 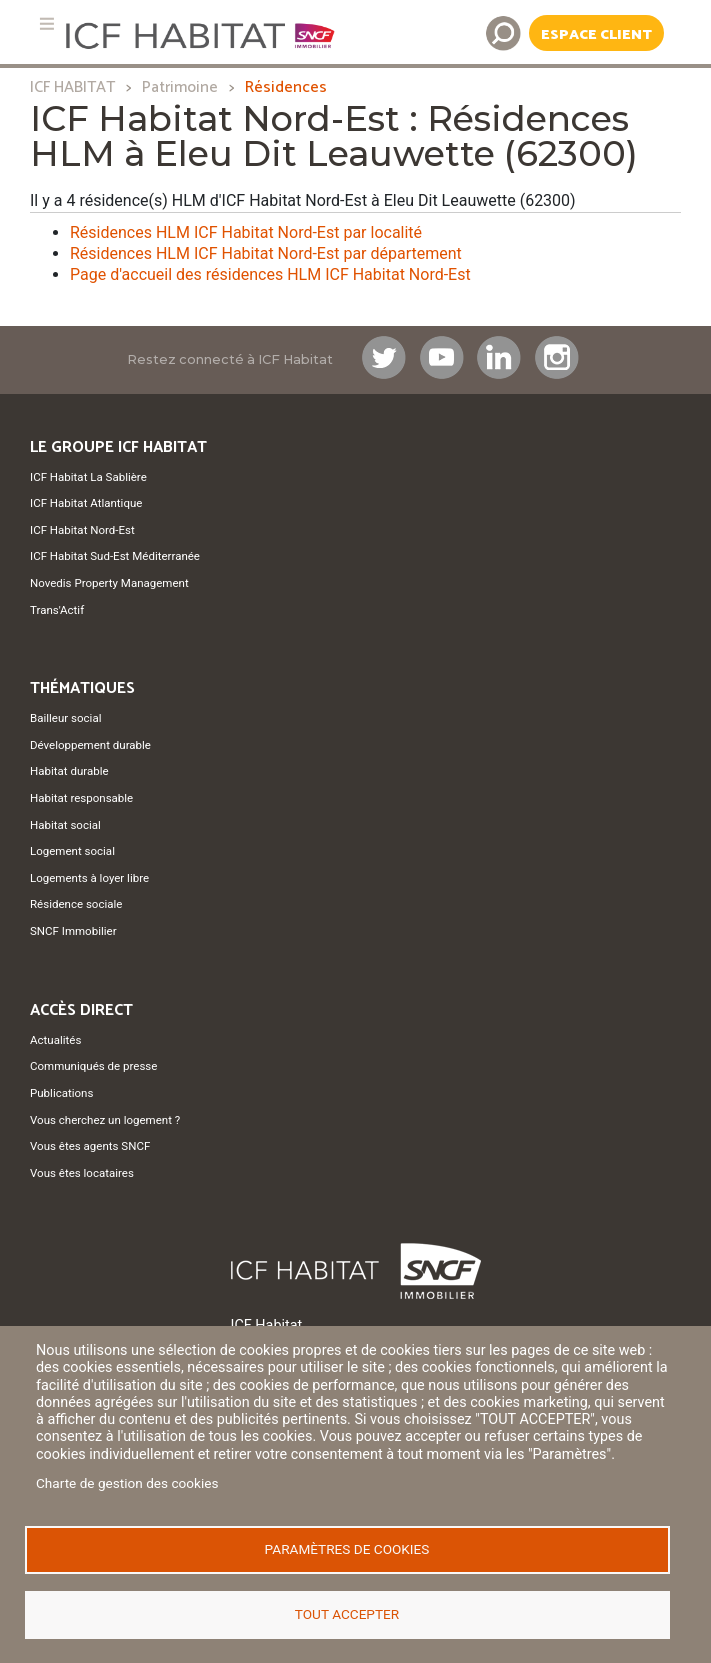 I want to click on Communiqués de presse, so click(x=93, y=1066).